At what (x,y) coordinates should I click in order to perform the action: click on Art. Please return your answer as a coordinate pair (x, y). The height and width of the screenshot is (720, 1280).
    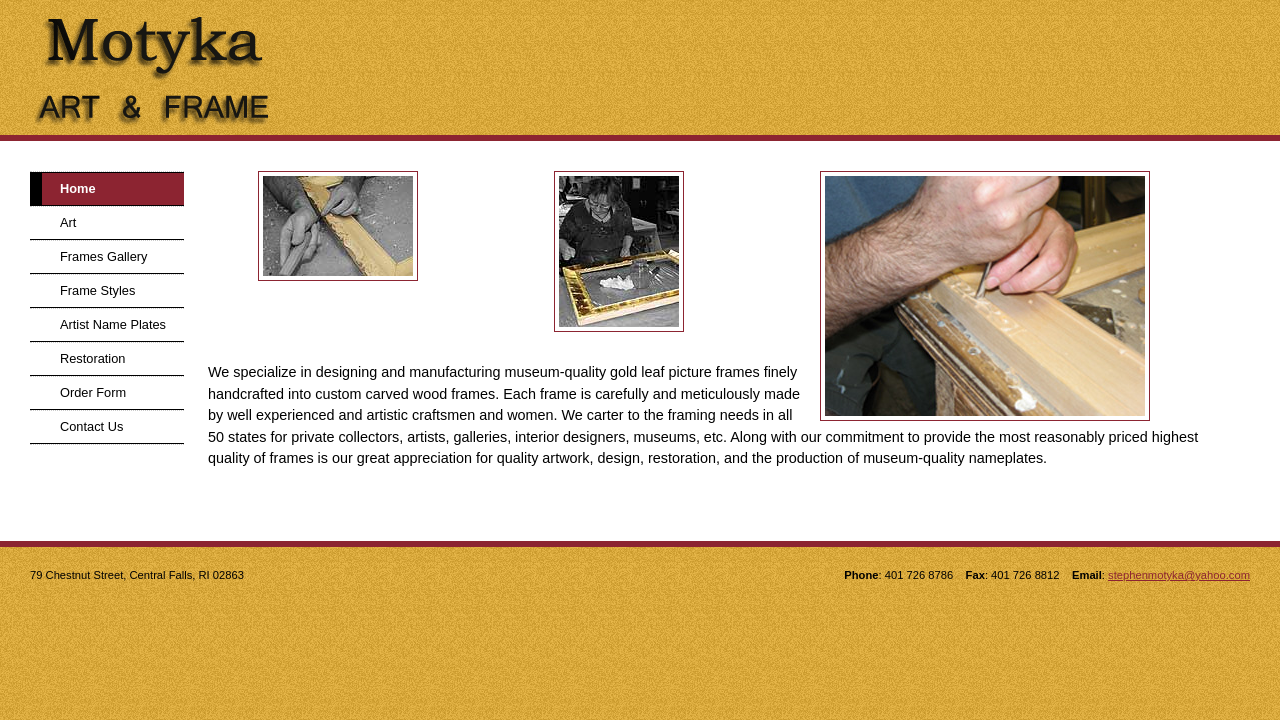
    Looking at the image, I should click on (68, 222).